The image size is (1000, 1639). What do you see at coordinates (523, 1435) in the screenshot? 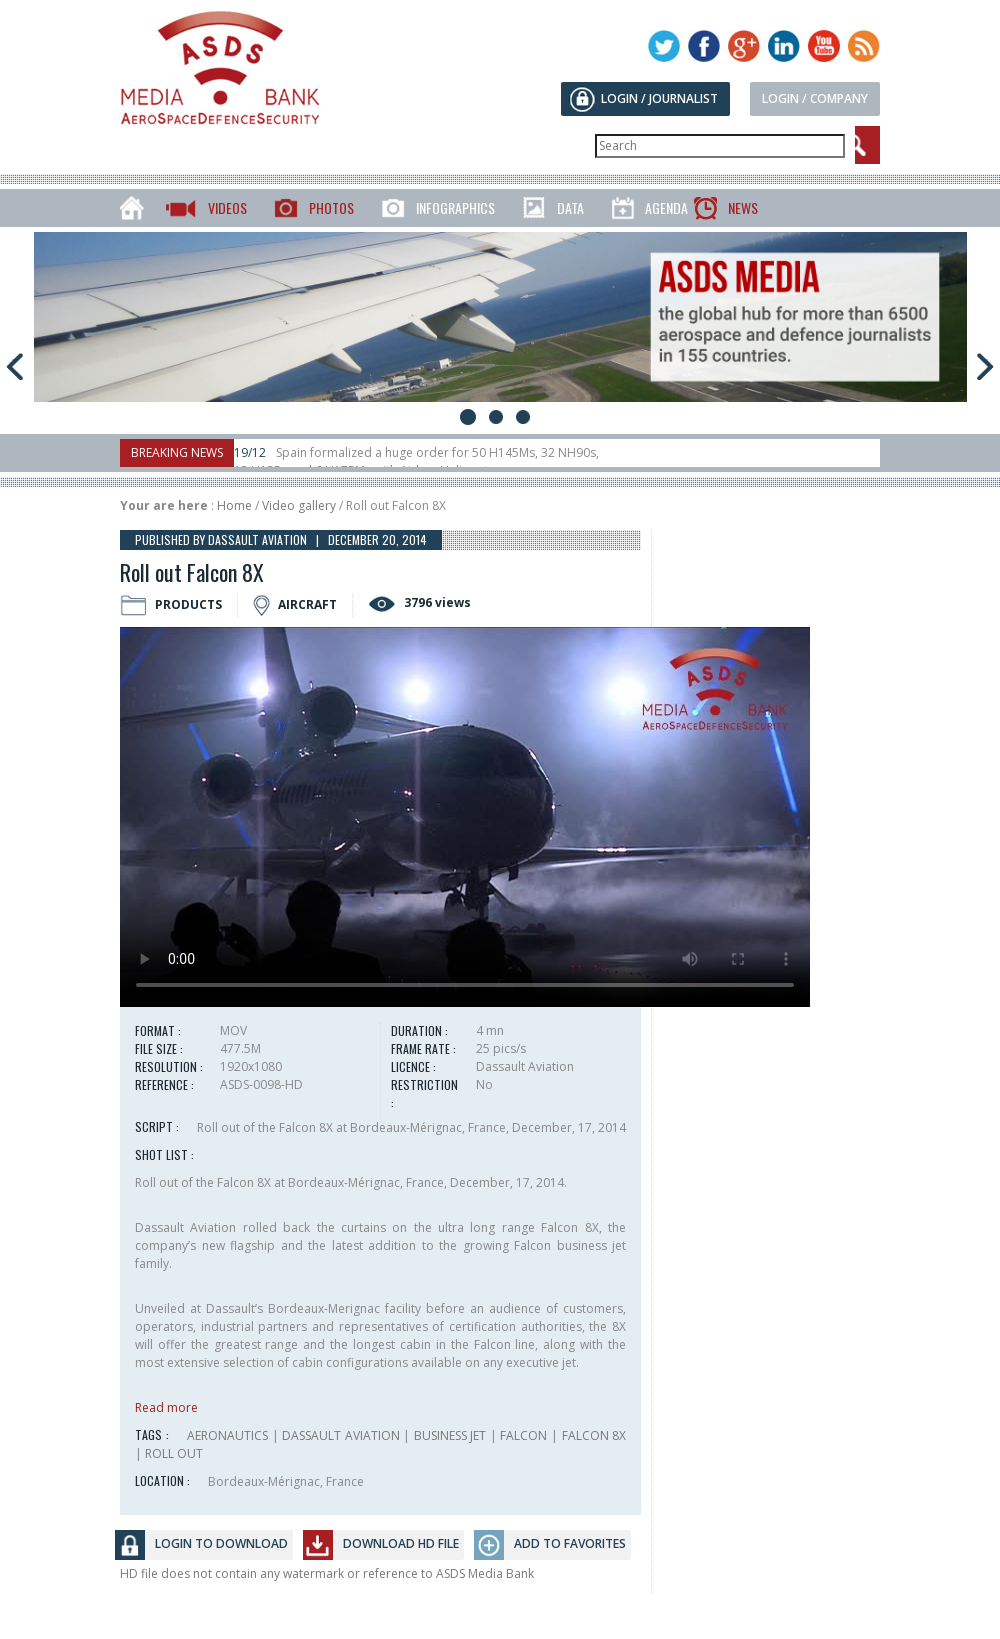
I see `FALCON` at bounding box center [523, 1435].